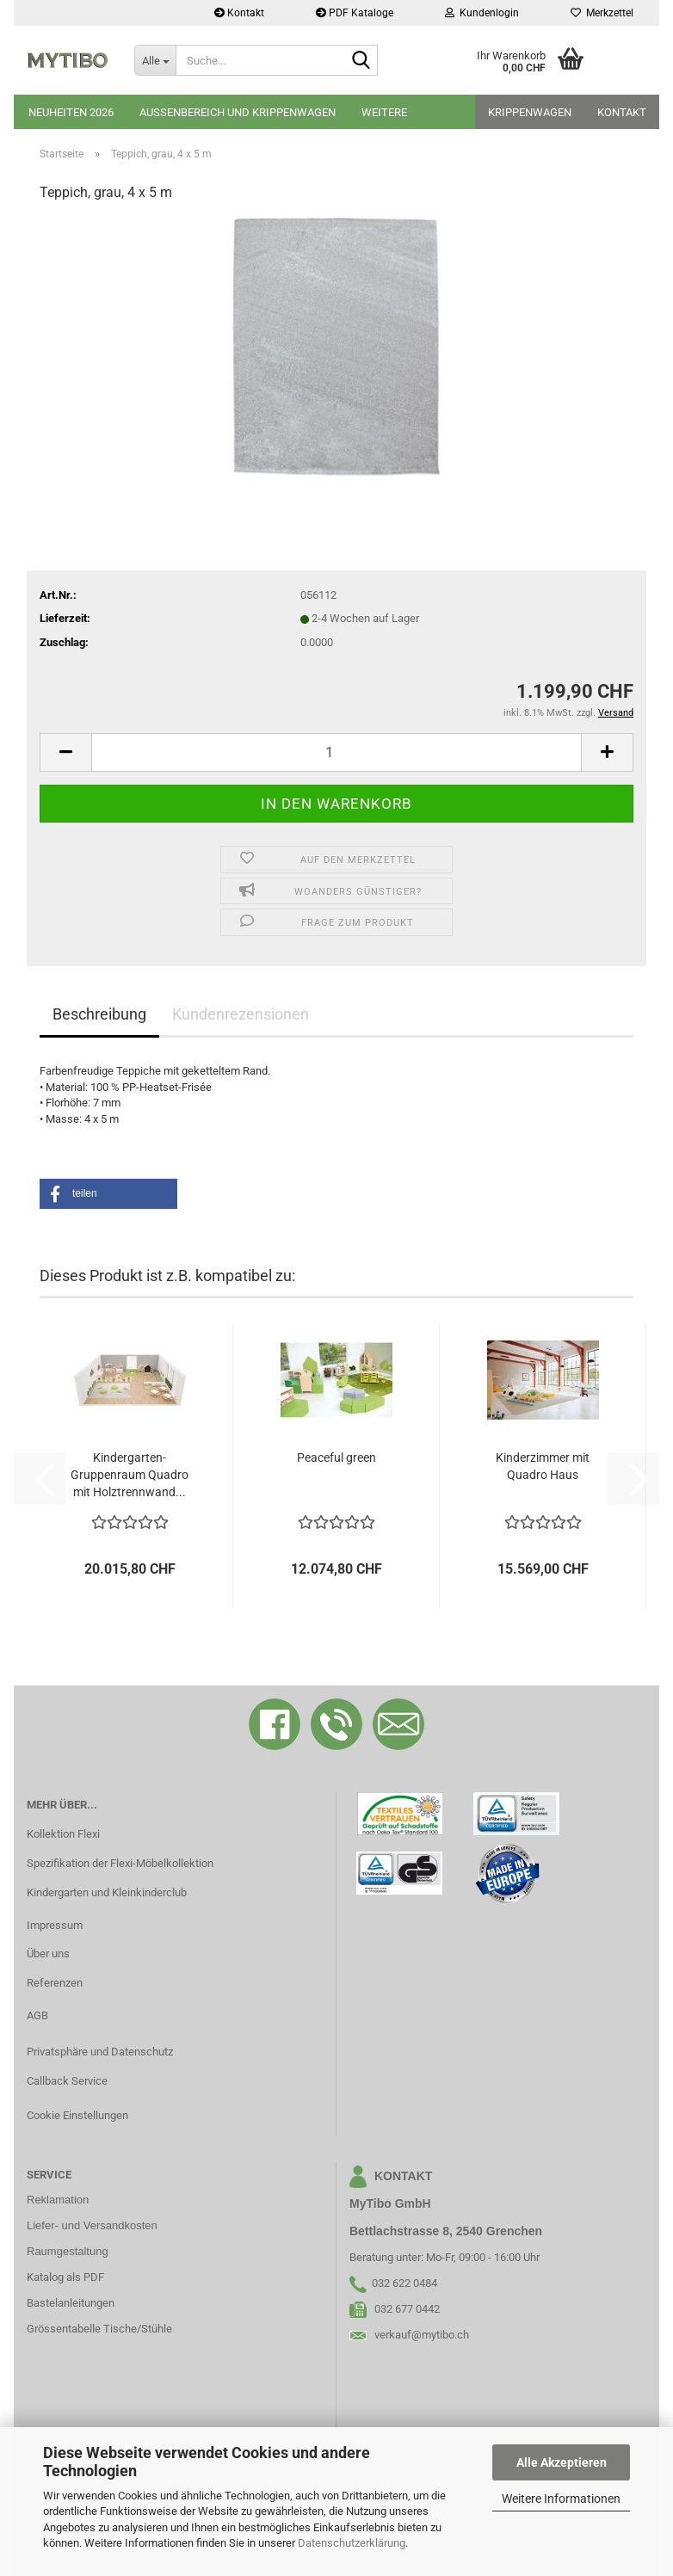  I want to click on Privatsphäre und Datenschutz, so click(100, 2051).